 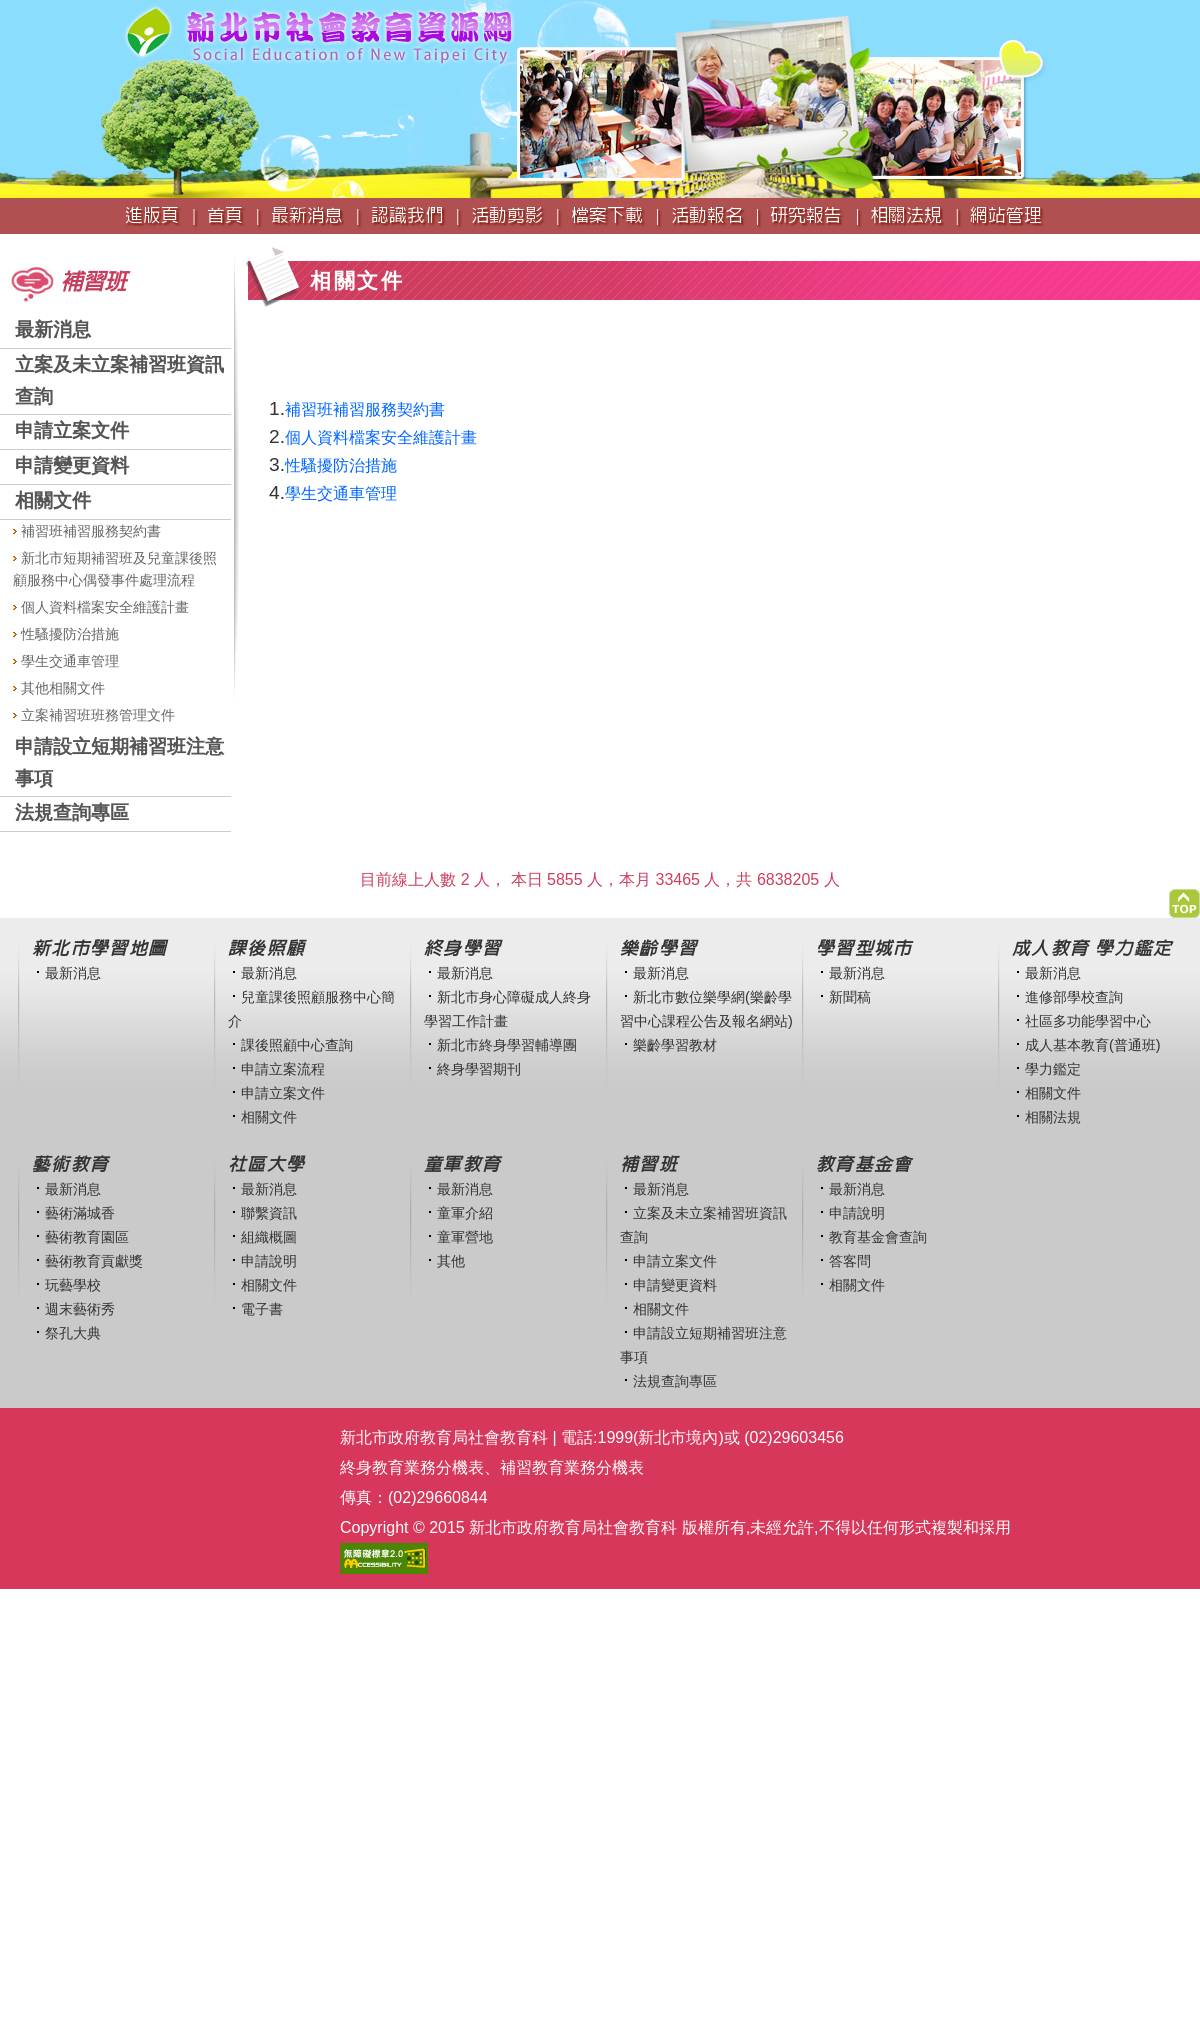 What do you see at coordinates (53, 500) in the screenshot?
I see `相關文件` at bounding box center [53, 500].